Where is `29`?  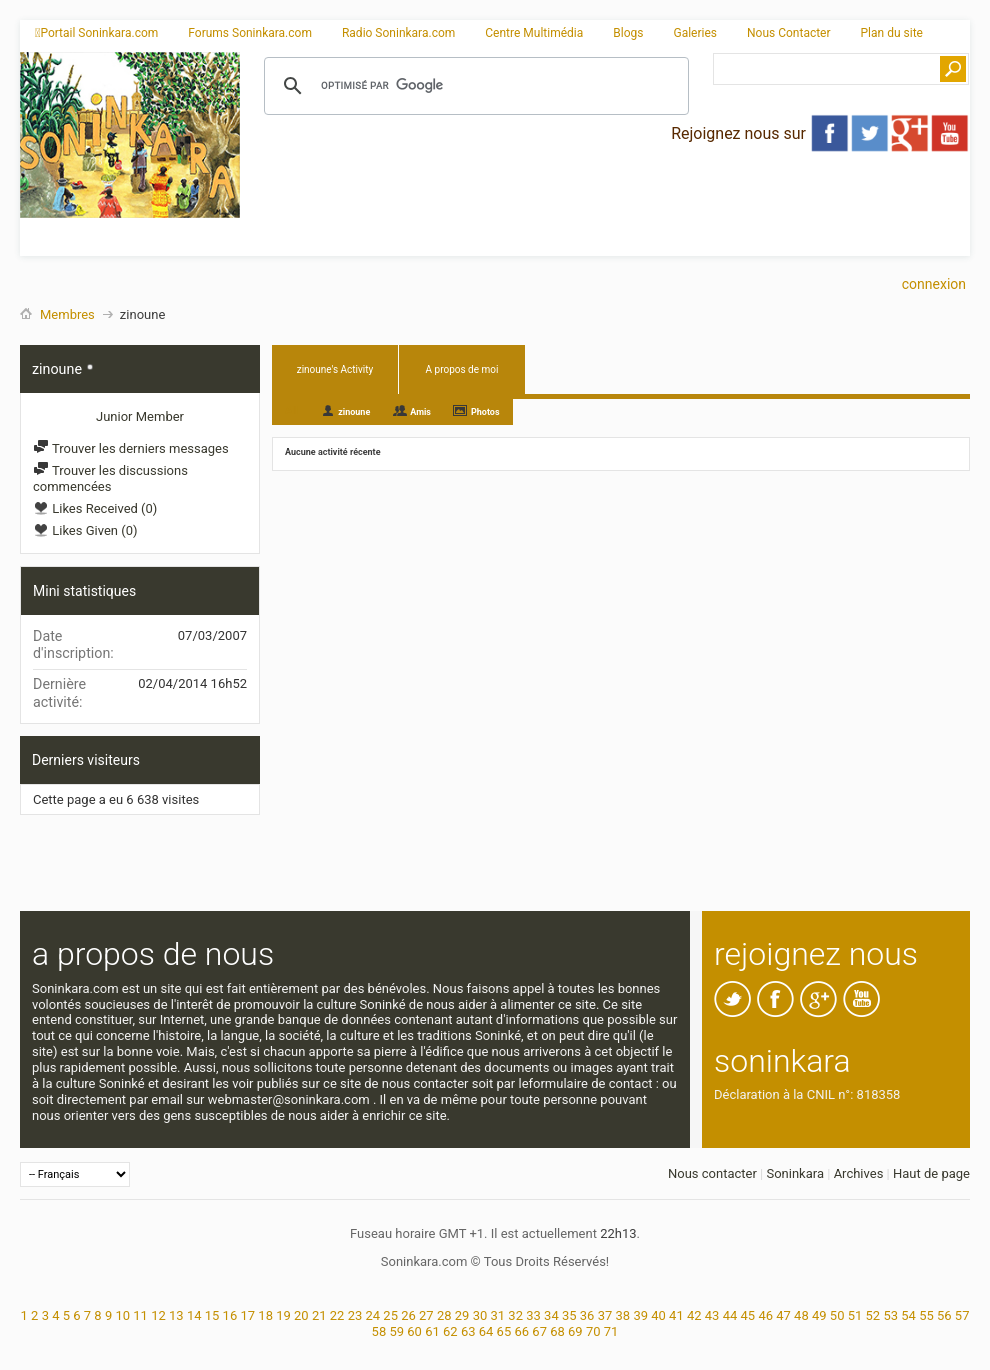 29 is located at coordinates (462, 1315).